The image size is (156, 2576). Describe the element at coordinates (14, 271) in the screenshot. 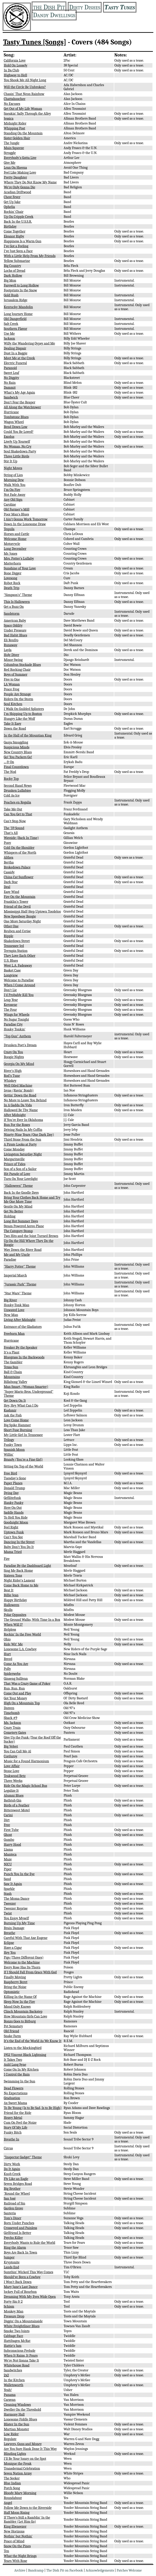

I see `Lochs of Dread` at that location.